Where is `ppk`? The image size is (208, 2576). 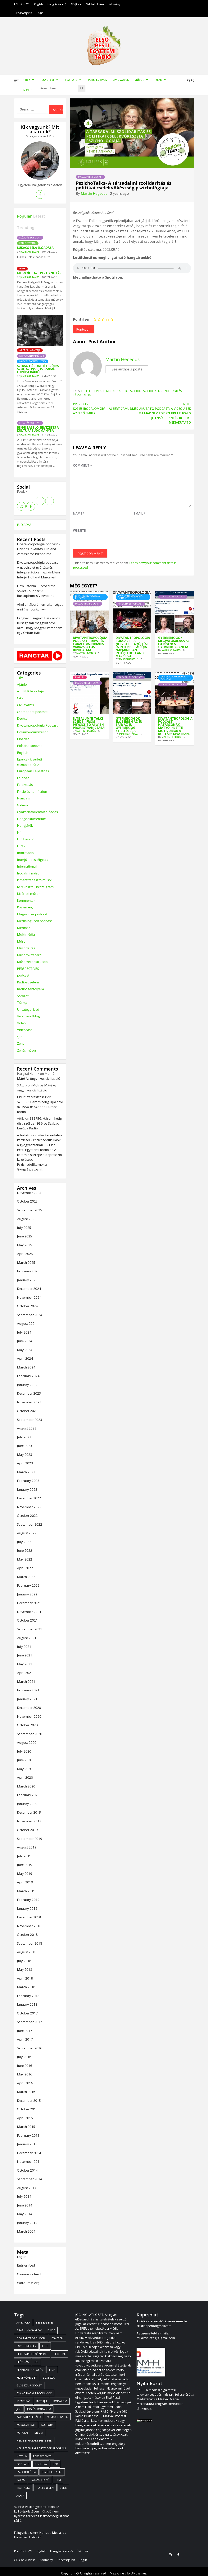
ppk is located at coordinates (124, 391).